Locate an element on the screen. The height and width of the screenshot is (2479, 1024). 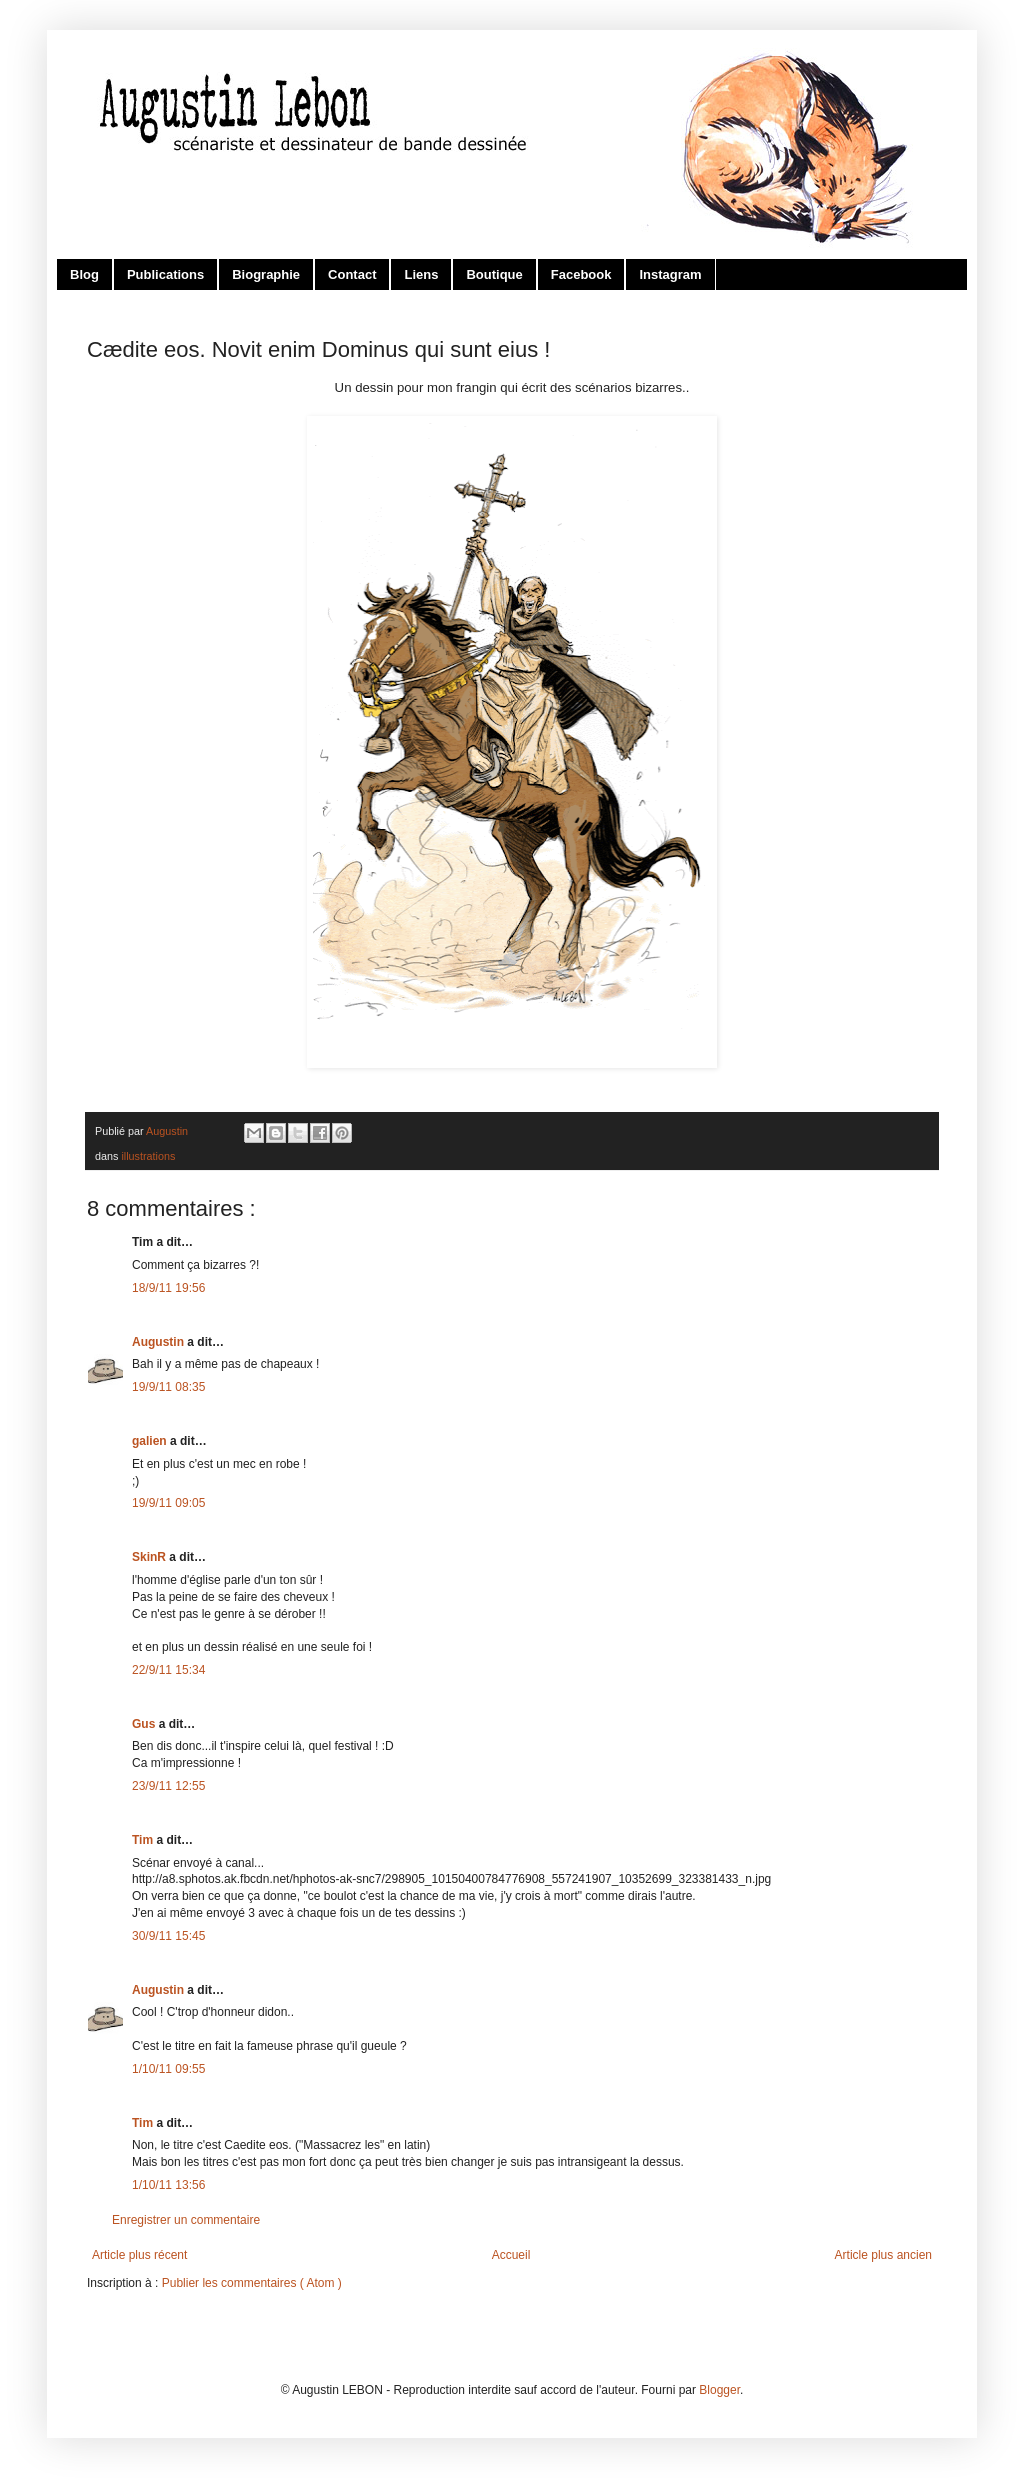
Accueil is located at coordinates (511, 2255).